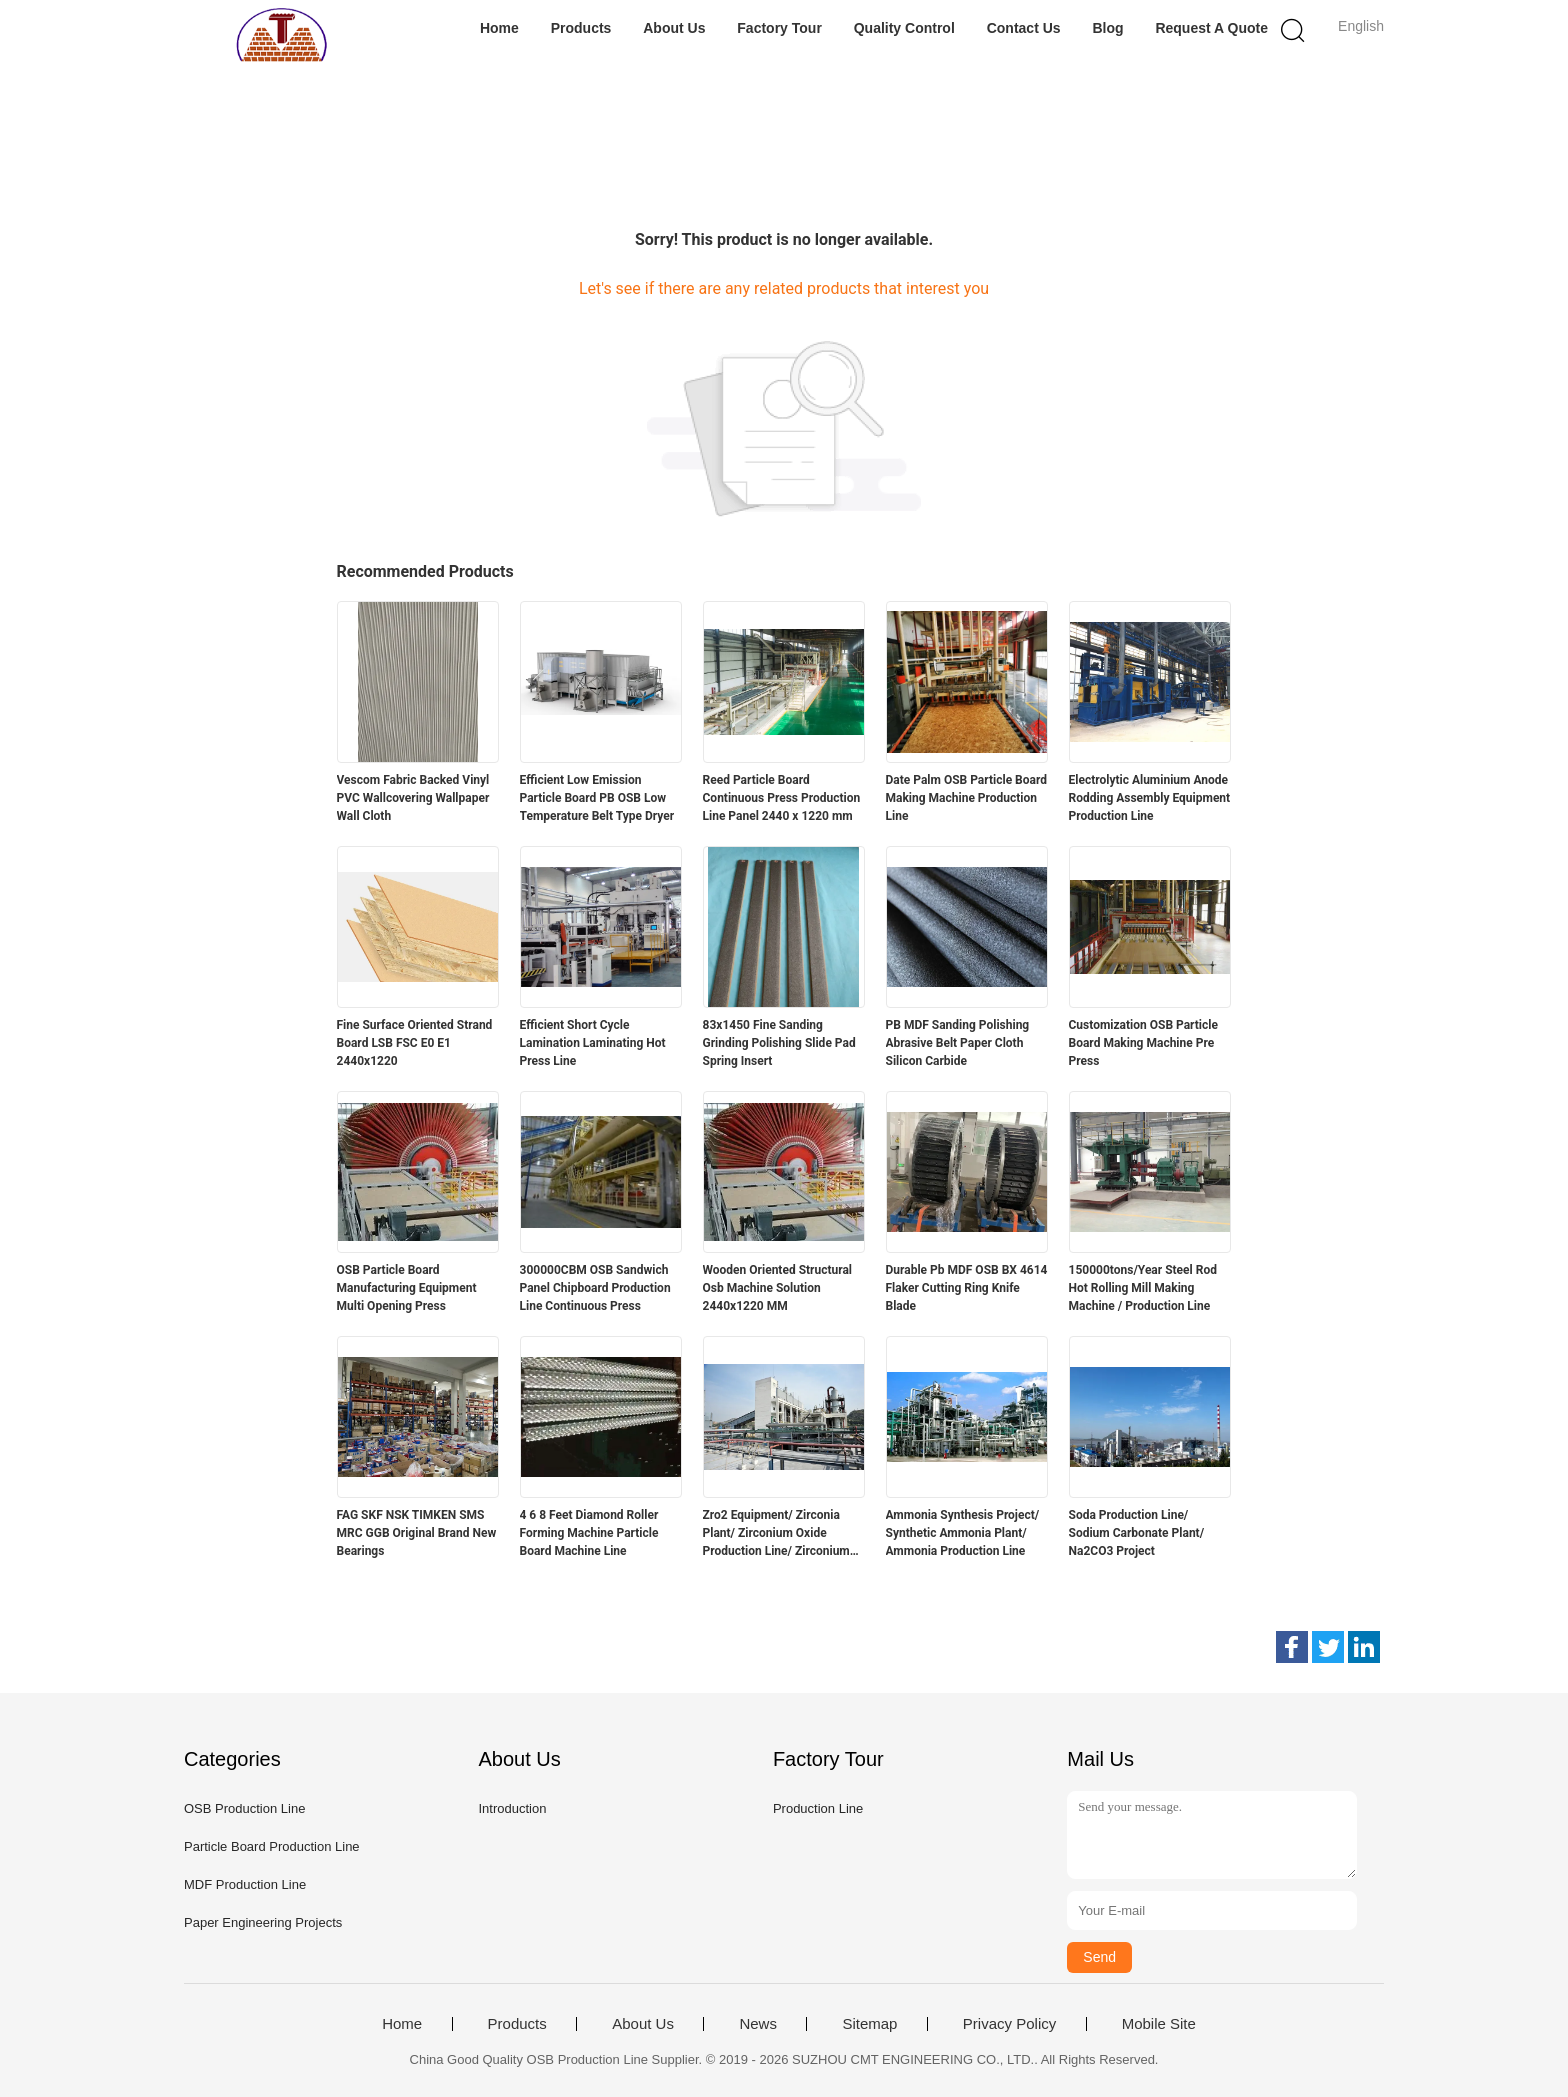 Image resolution: width=1568 pixels, height=2097 pixels. Describe the element at coordinates (782, 798) in the screenshot. I see `Reed Particle Board Continuous Press Production Line Panel 2440 x 1220 mm` at that location.